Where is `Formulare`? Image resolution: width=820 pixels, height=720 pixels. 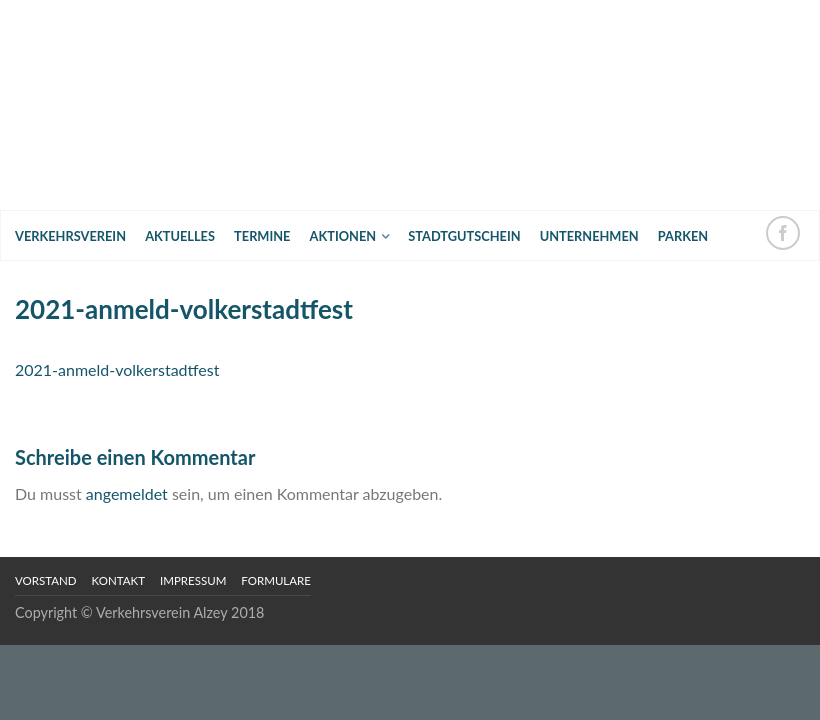
Formulare is located at coordinates (276, 580).